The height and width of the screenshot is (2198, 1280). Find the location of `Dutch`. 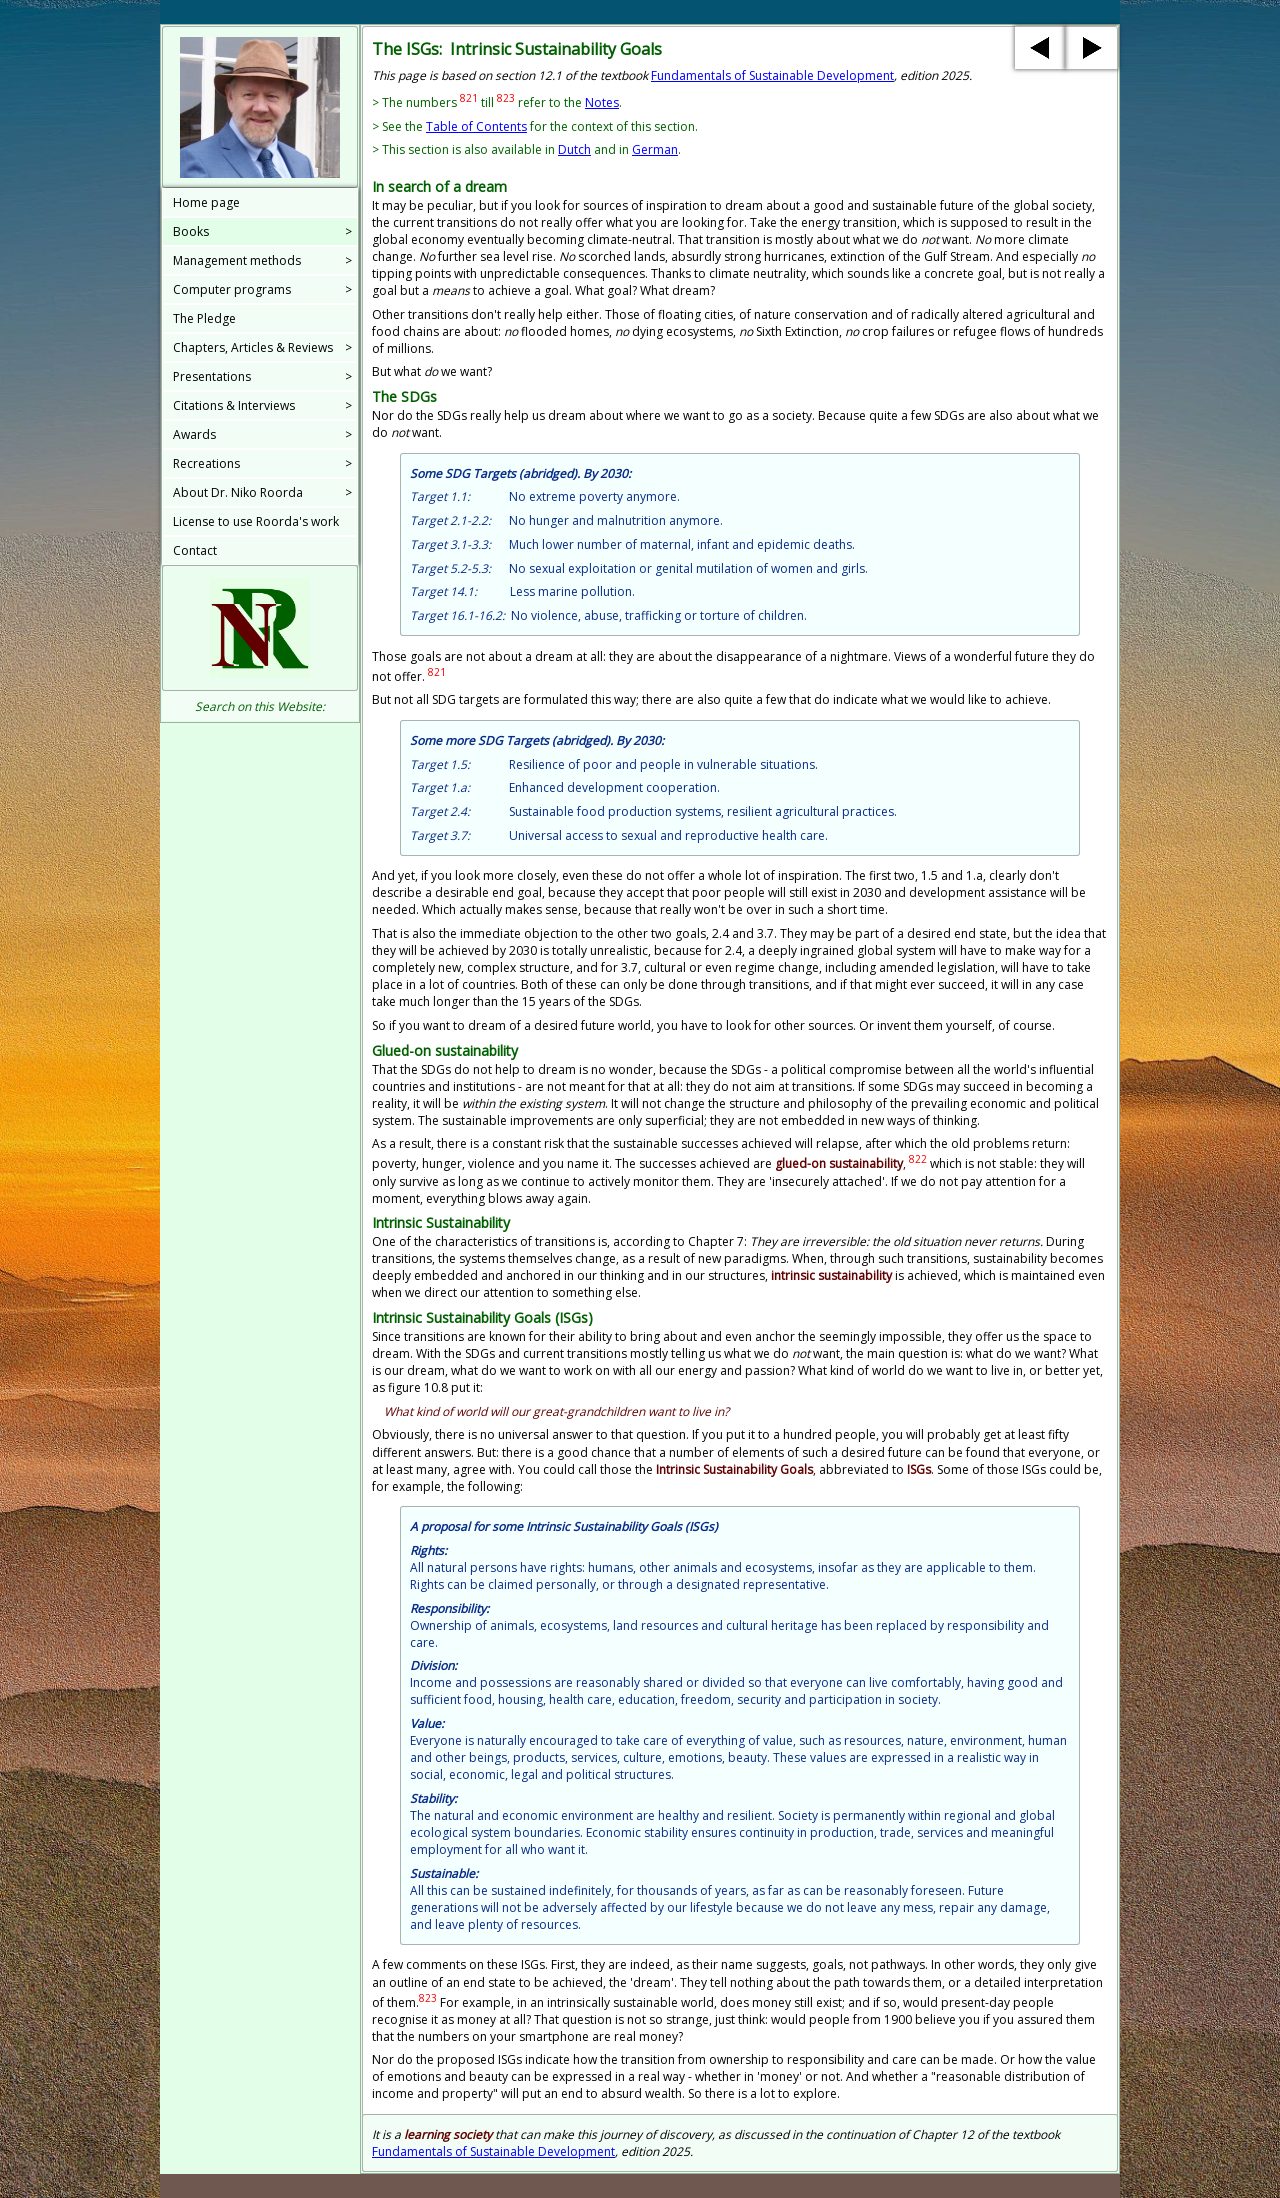

Dutch is located at coordinates (574, 149).